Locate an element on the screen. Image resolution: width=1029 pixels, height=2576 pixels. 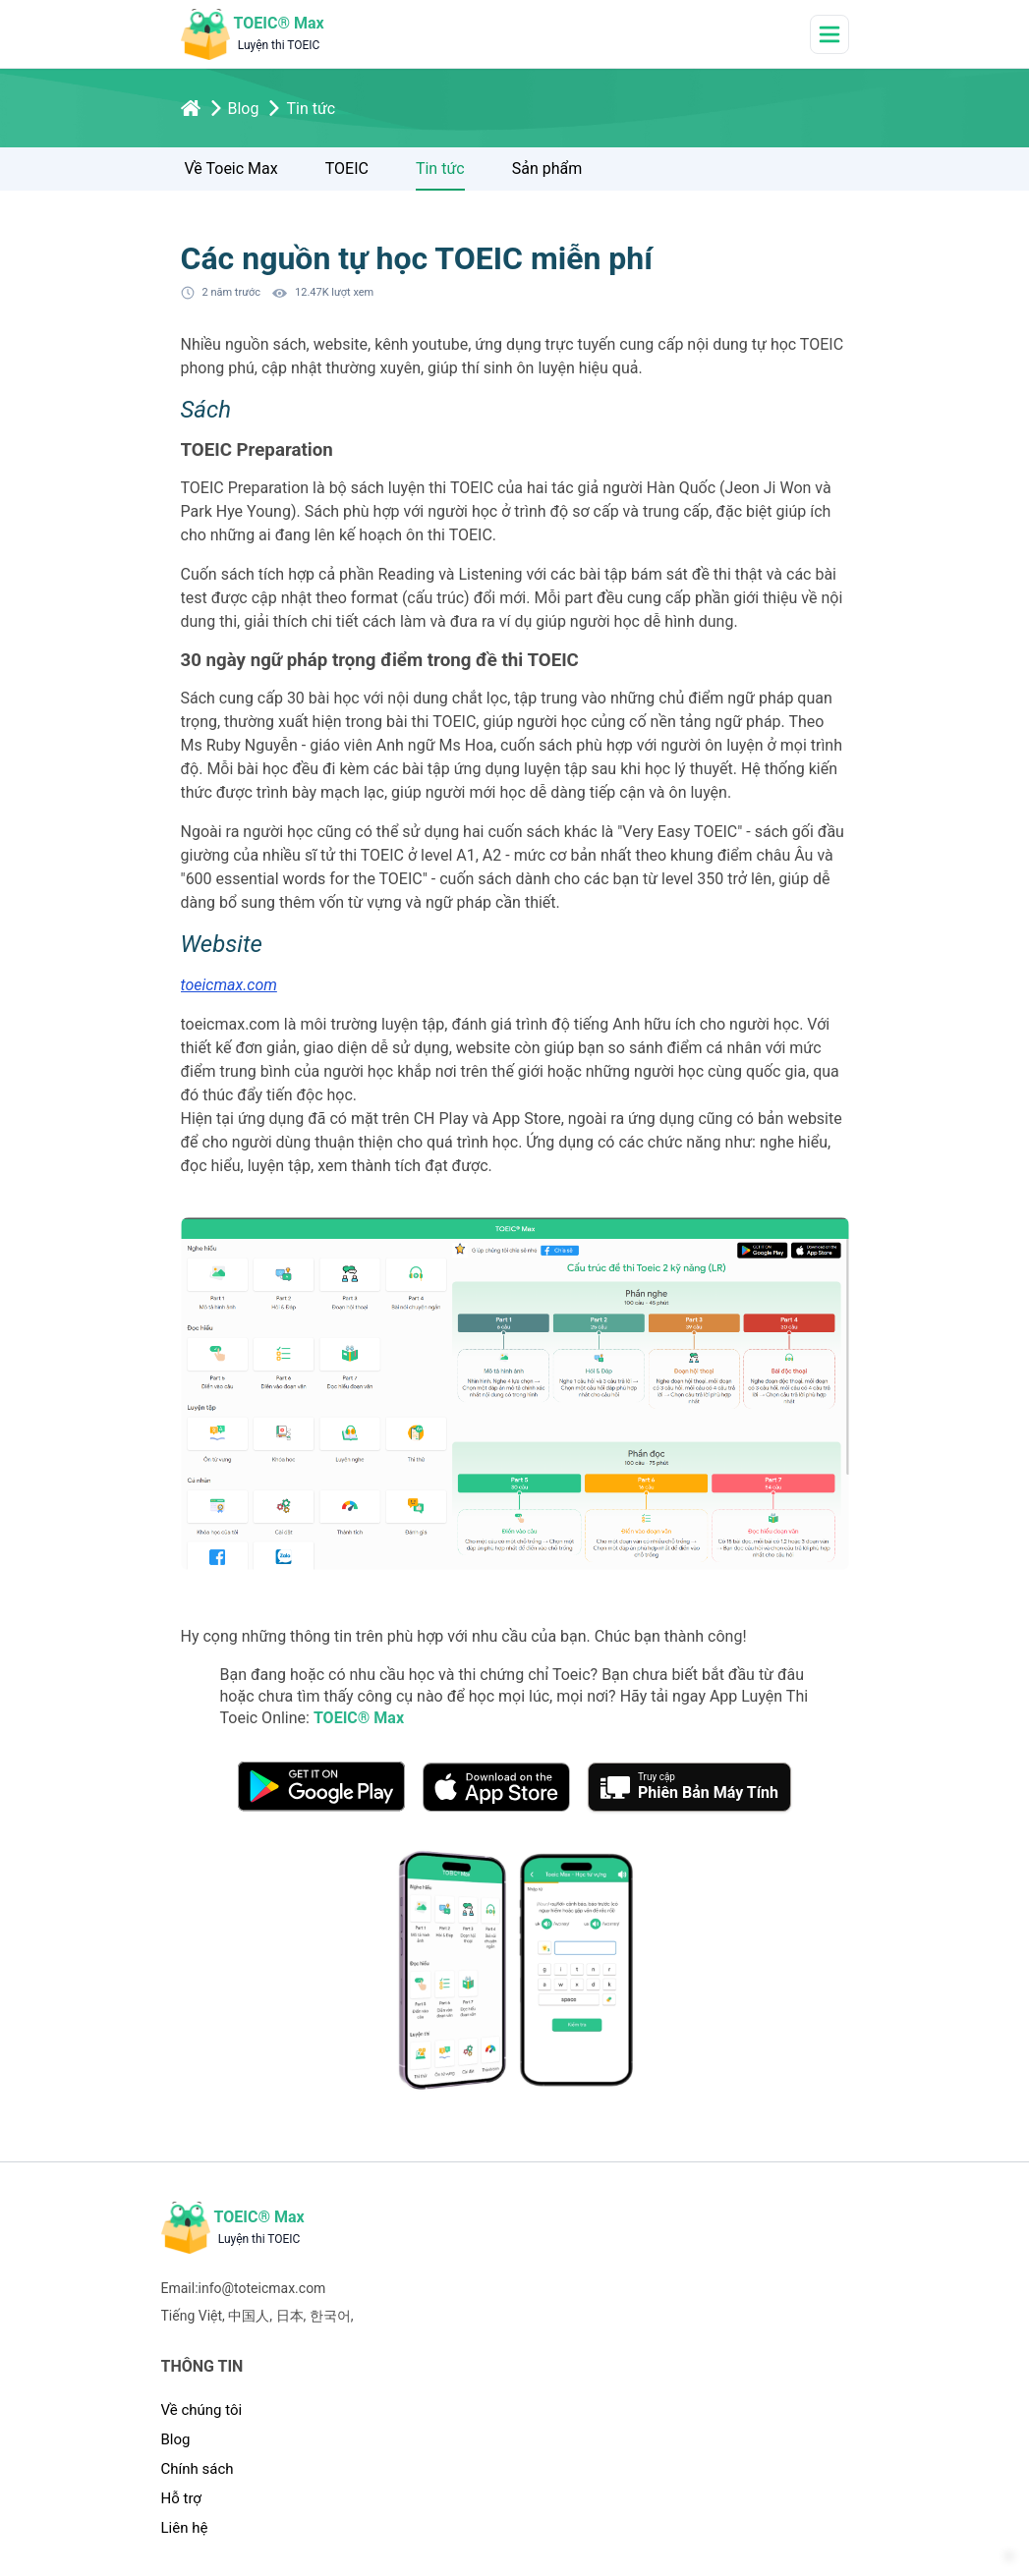
Liên hệ is located at coordinates (184, 2528).